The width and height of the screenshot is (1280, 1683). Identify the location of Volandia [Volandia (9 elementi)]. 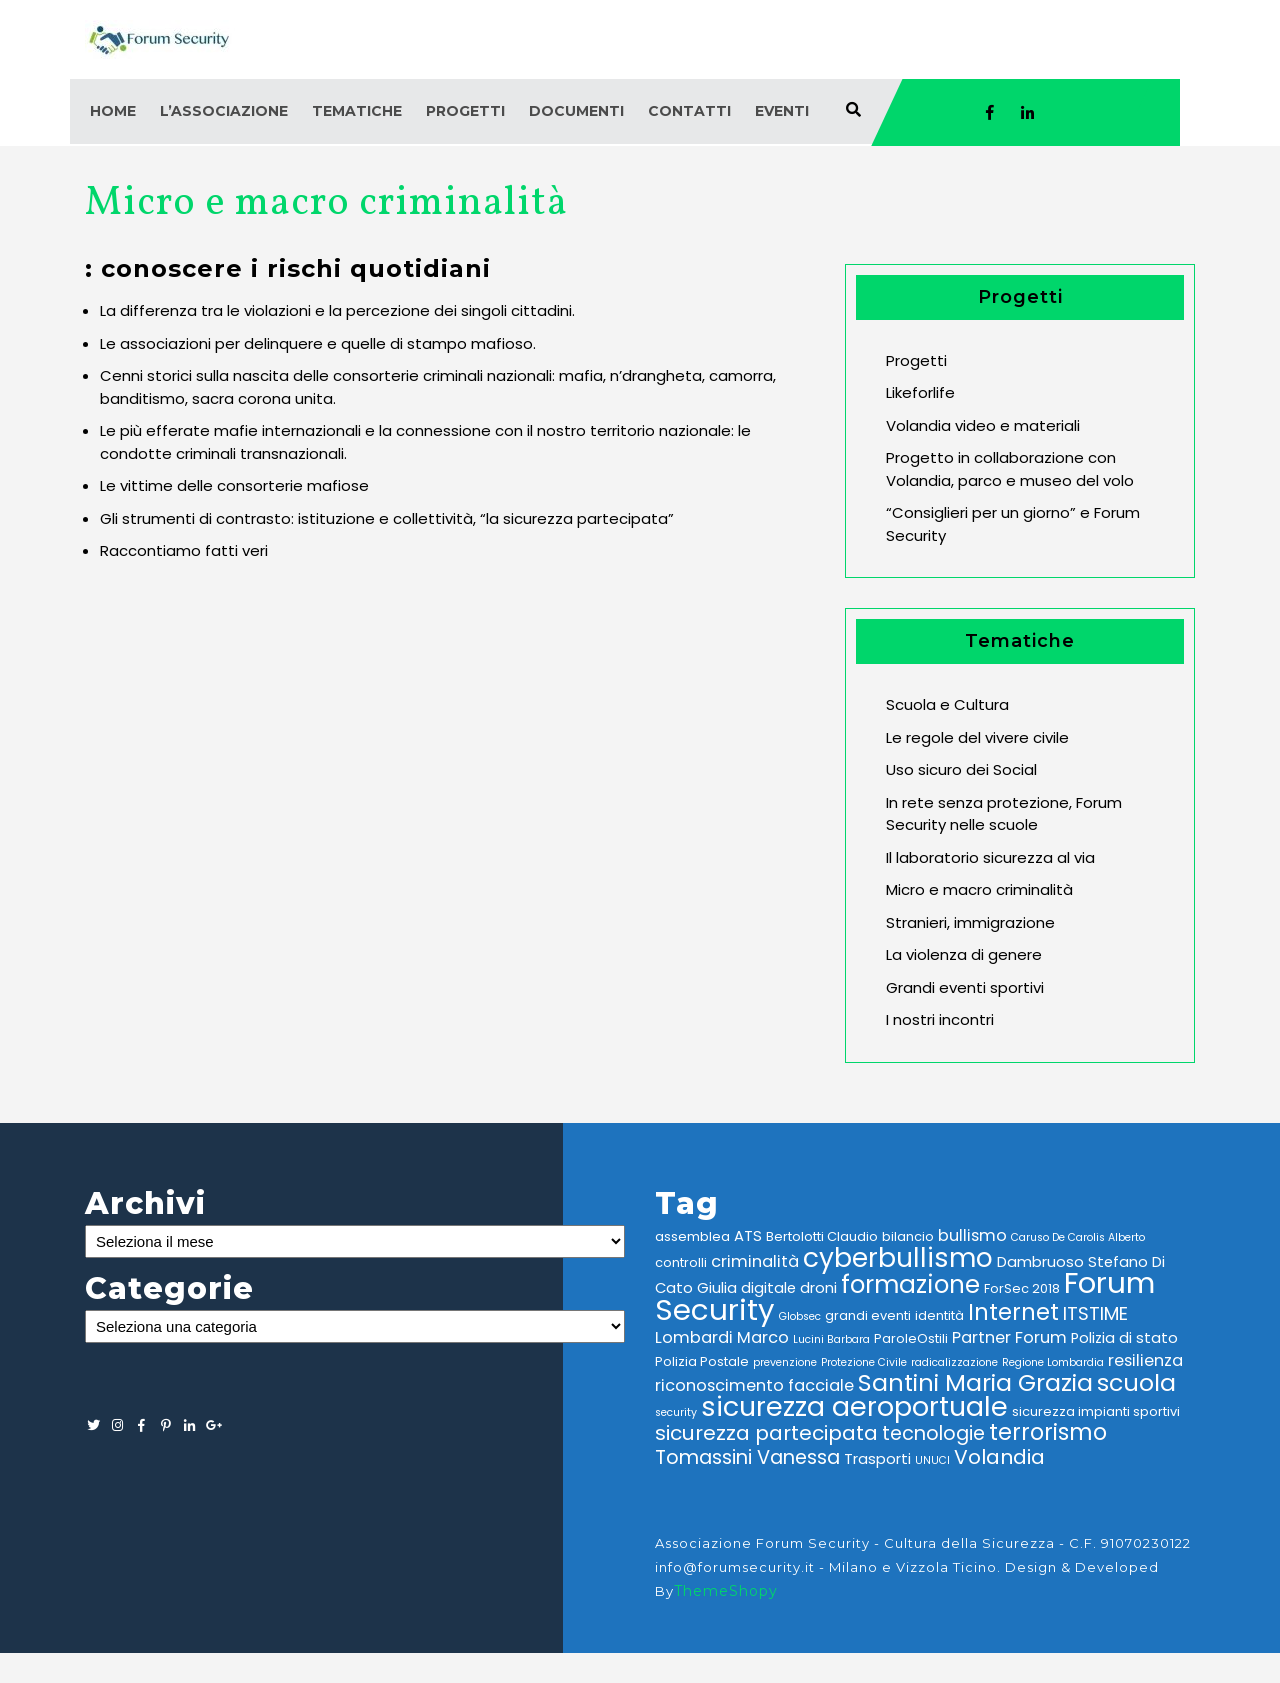
(999, 1457).